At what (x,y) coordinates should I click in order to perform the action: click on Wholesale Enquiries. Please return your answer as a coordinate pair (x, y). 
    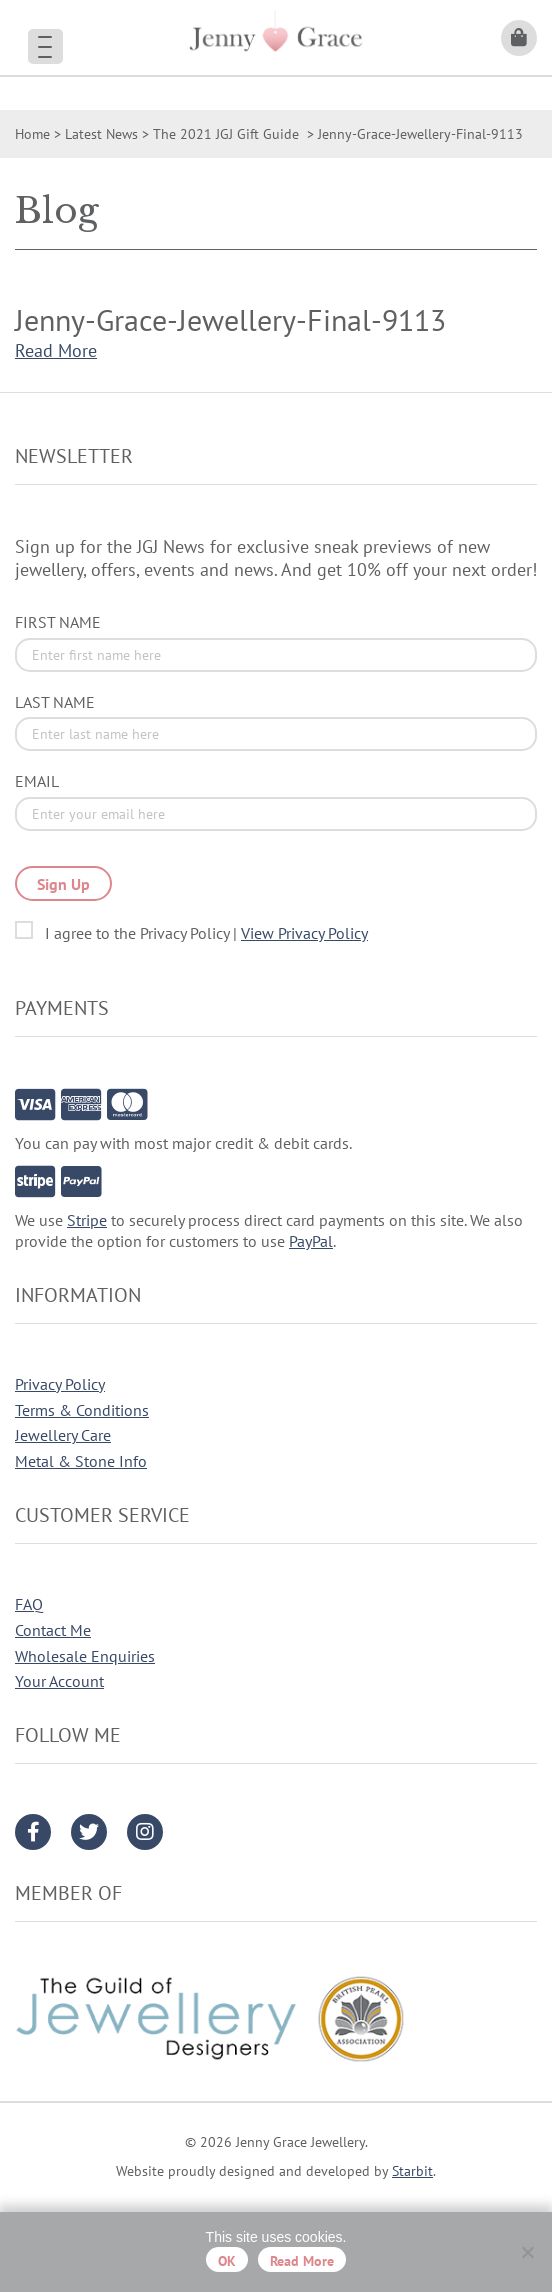
    Looking at the image, I should click on (85, 1656).